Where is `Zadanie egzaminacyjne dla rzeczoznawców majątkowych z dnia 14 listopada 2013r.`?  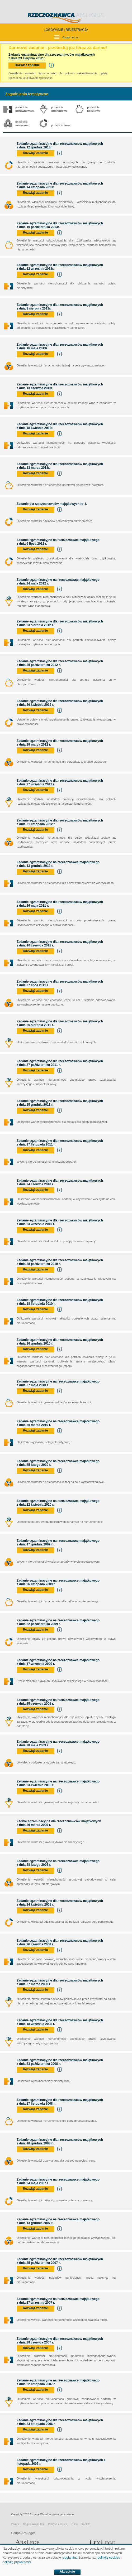
Zadanie egzaminacyjne dla rzeczoznawców majątkowych z dnia 14 listopada 2013r. is located at coordinates (60, 185).